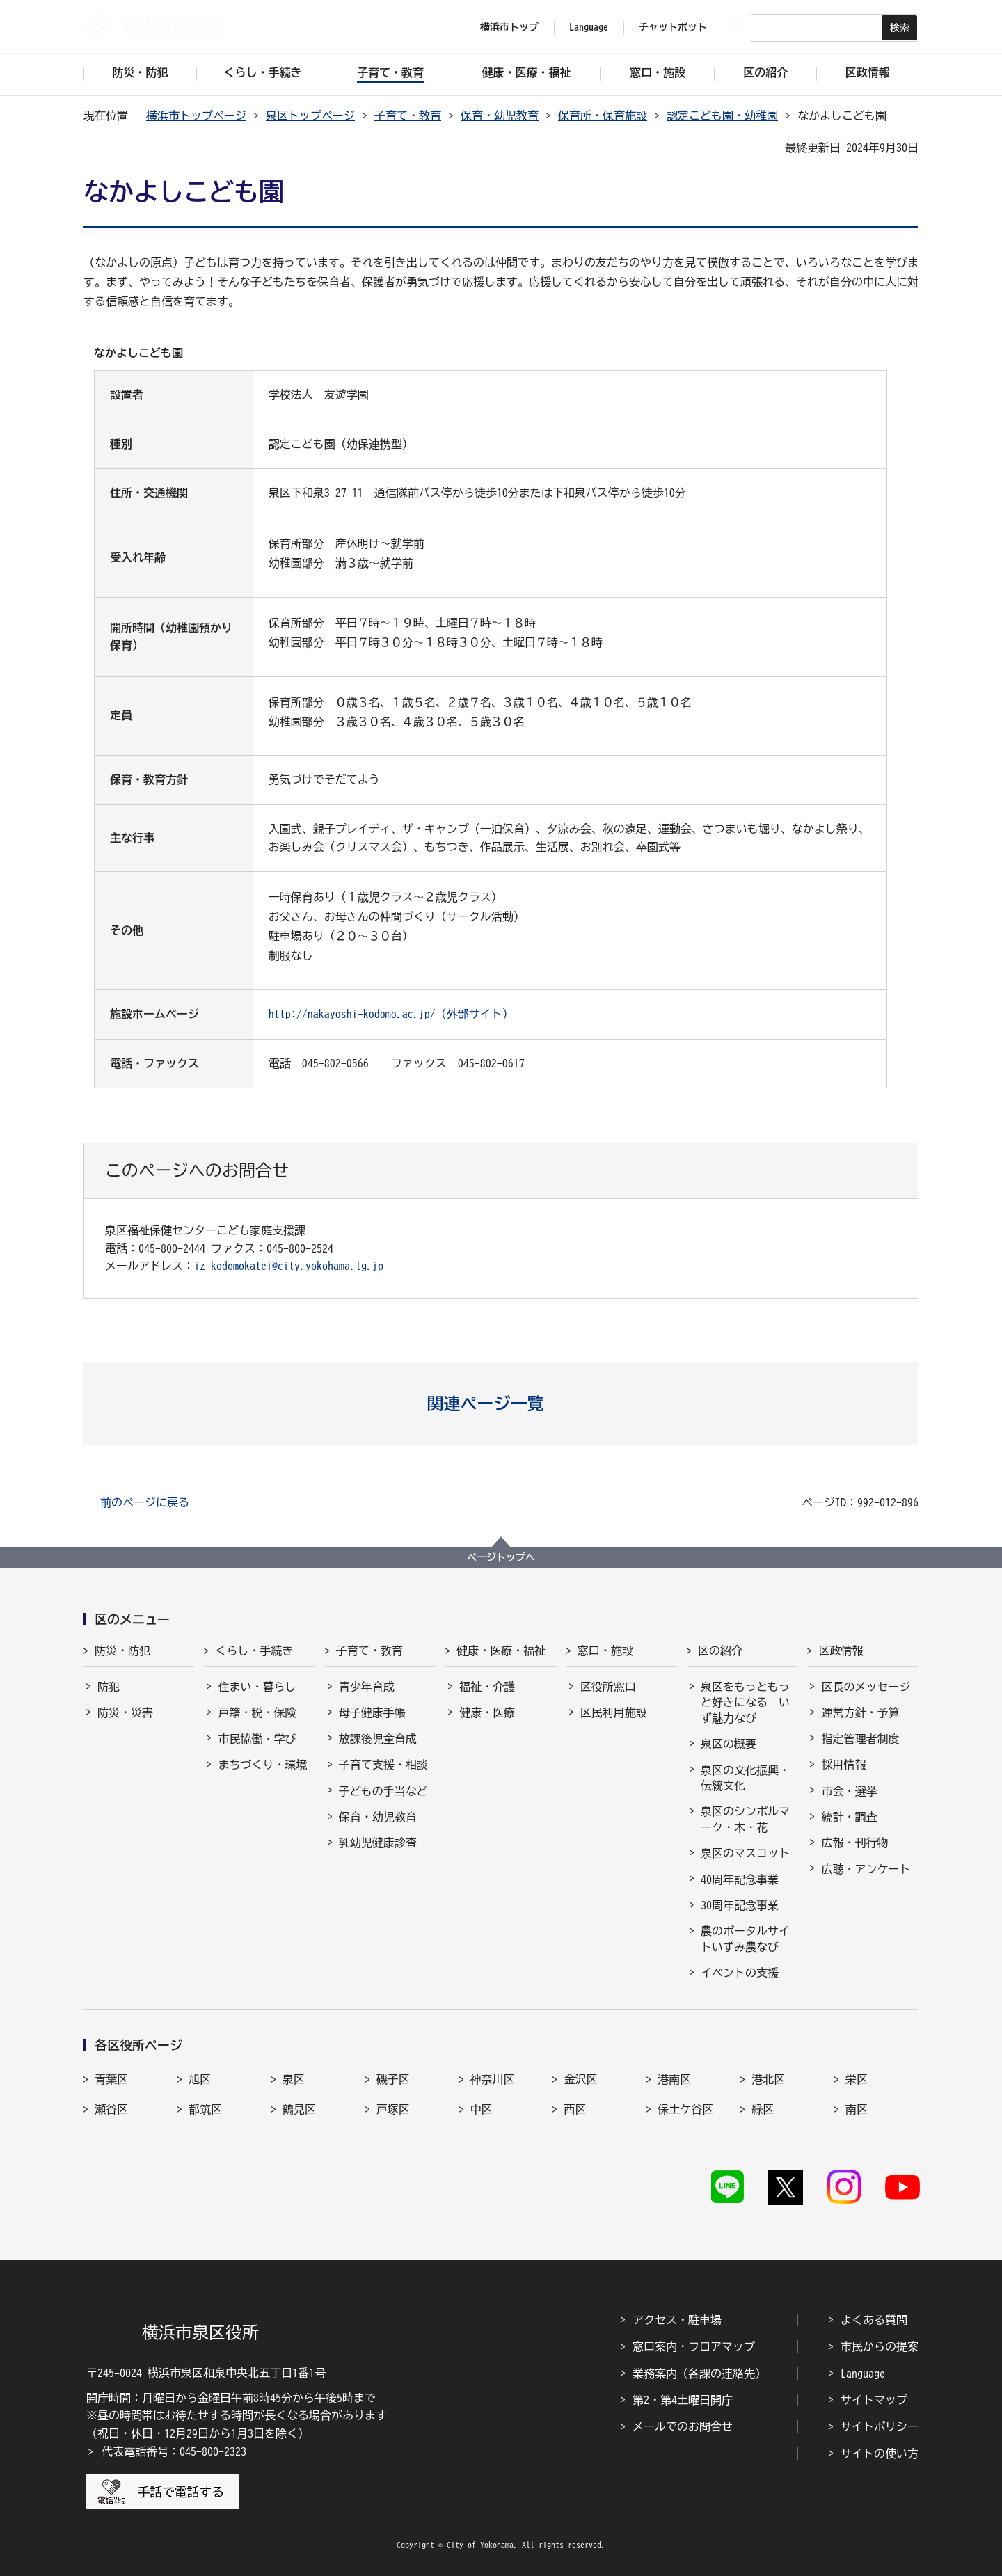 The width and height of the screenshot is (1002, 2576). What do you see at coordinates (372, 1712) in the screenshot?
I see `母子健康手帳` at bounding box center [372, 1712].